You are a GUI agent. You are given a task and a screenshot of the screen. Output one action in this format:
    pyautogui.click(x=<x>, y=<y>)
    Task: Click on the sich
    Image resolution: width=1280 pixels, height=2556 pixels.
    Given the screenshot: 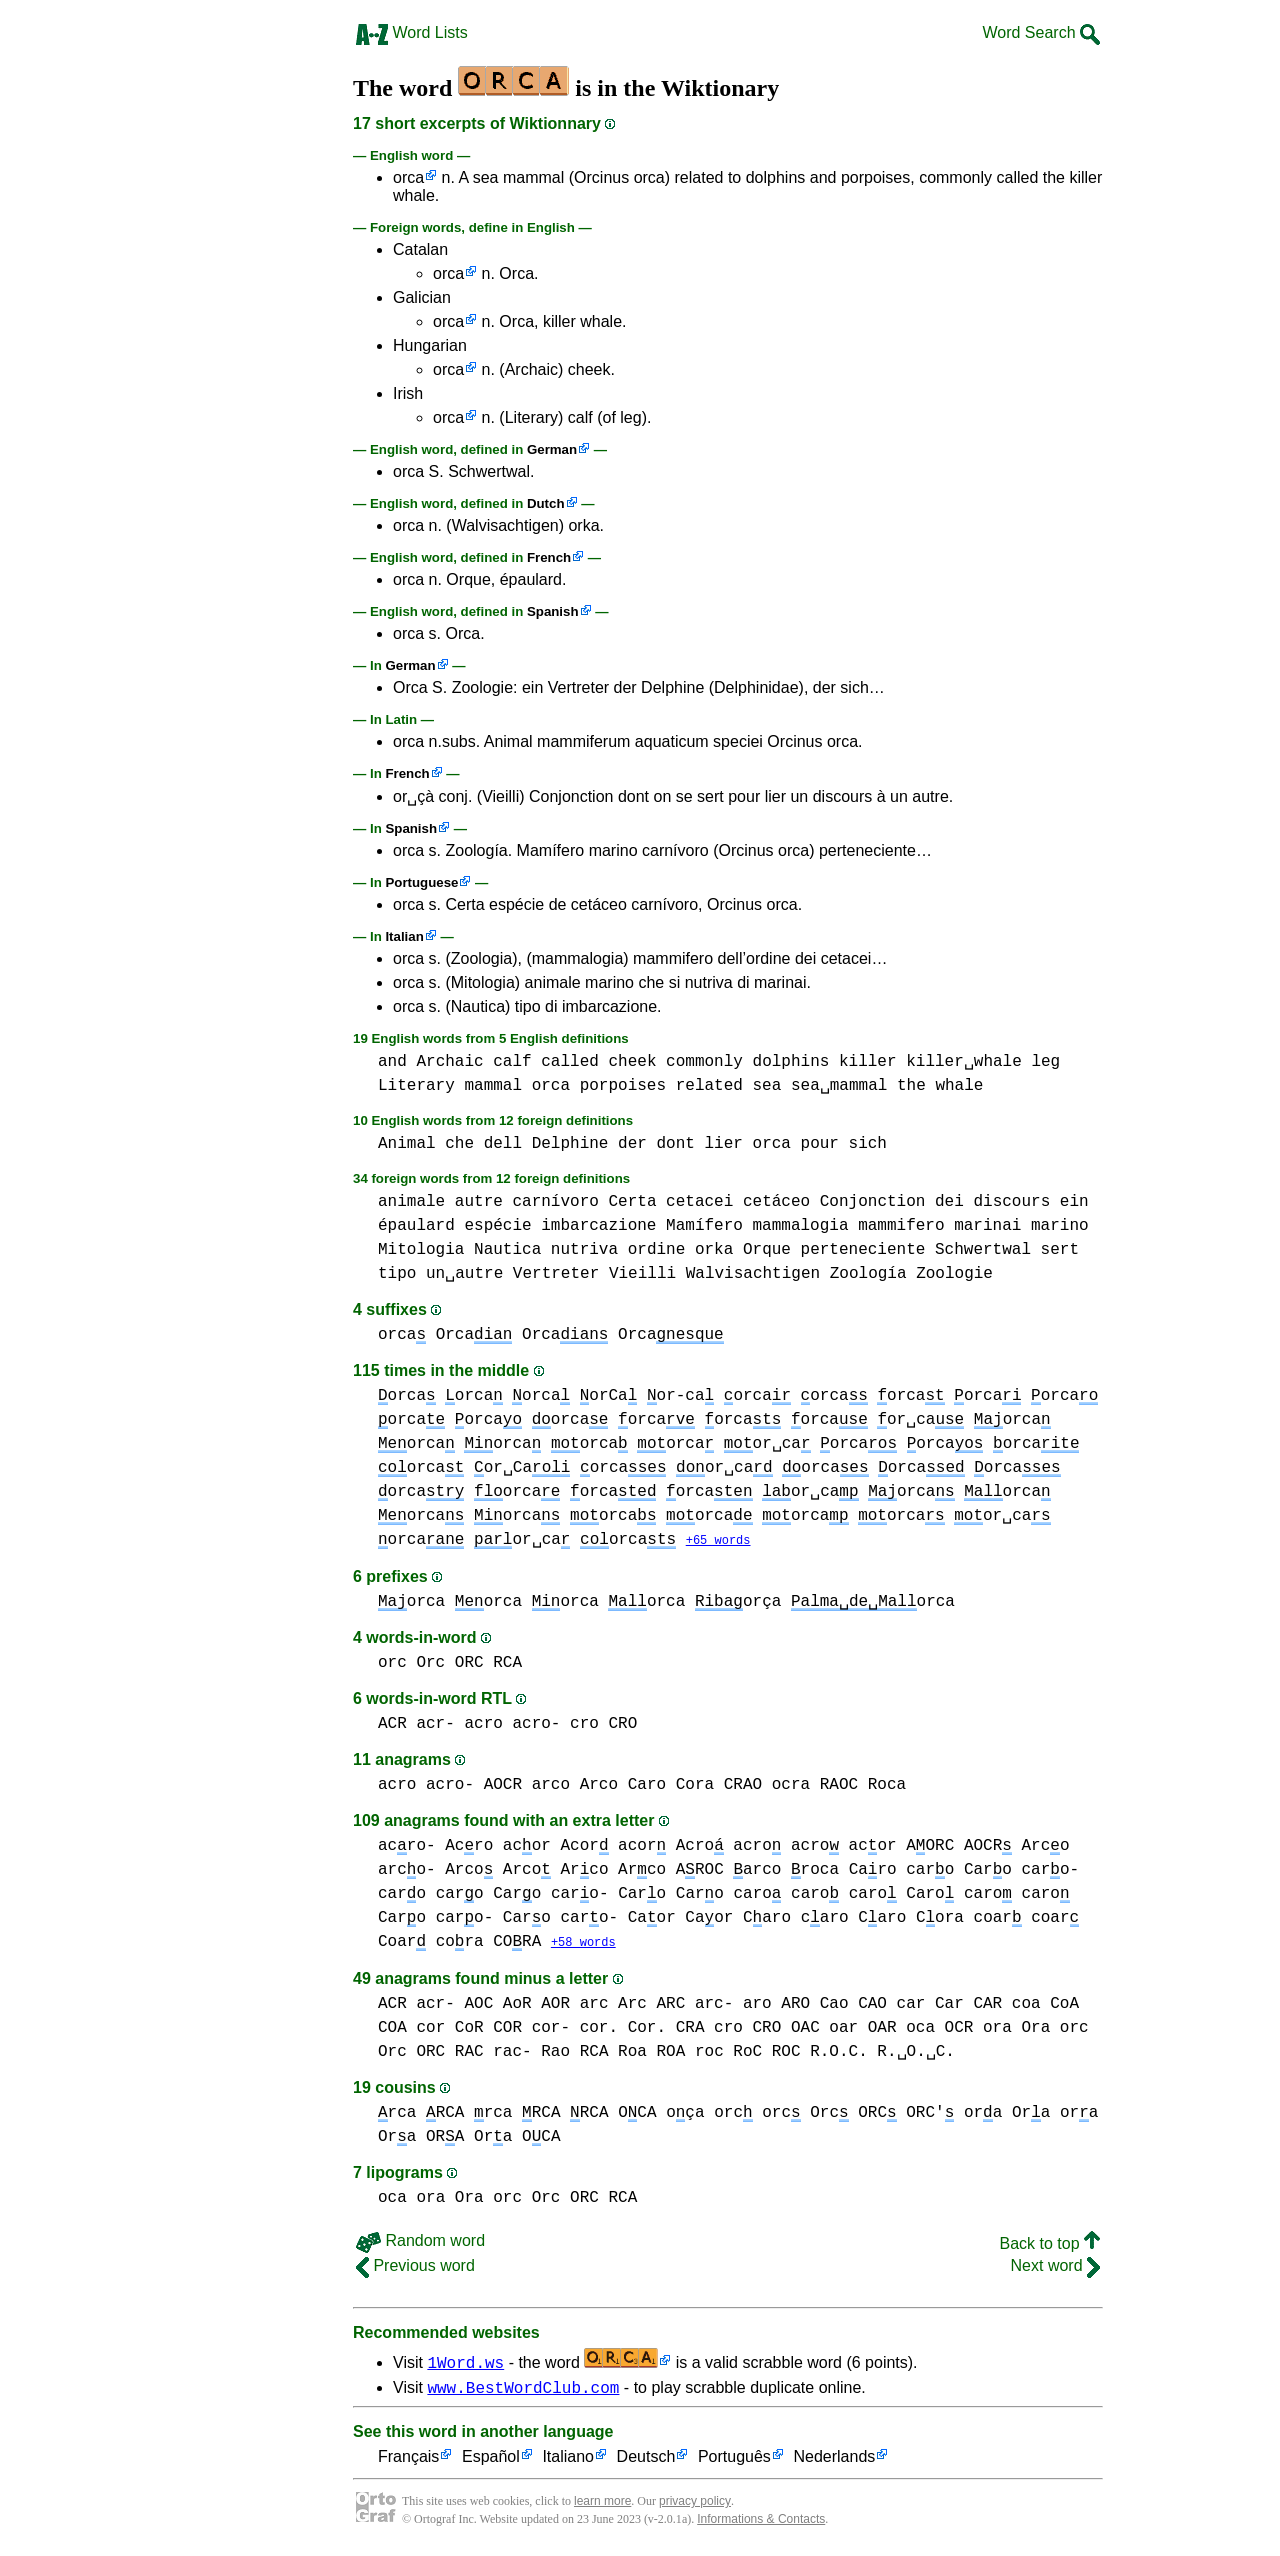 What is the action you would take?
    pyautogui.click(x=868, y=1144)
    